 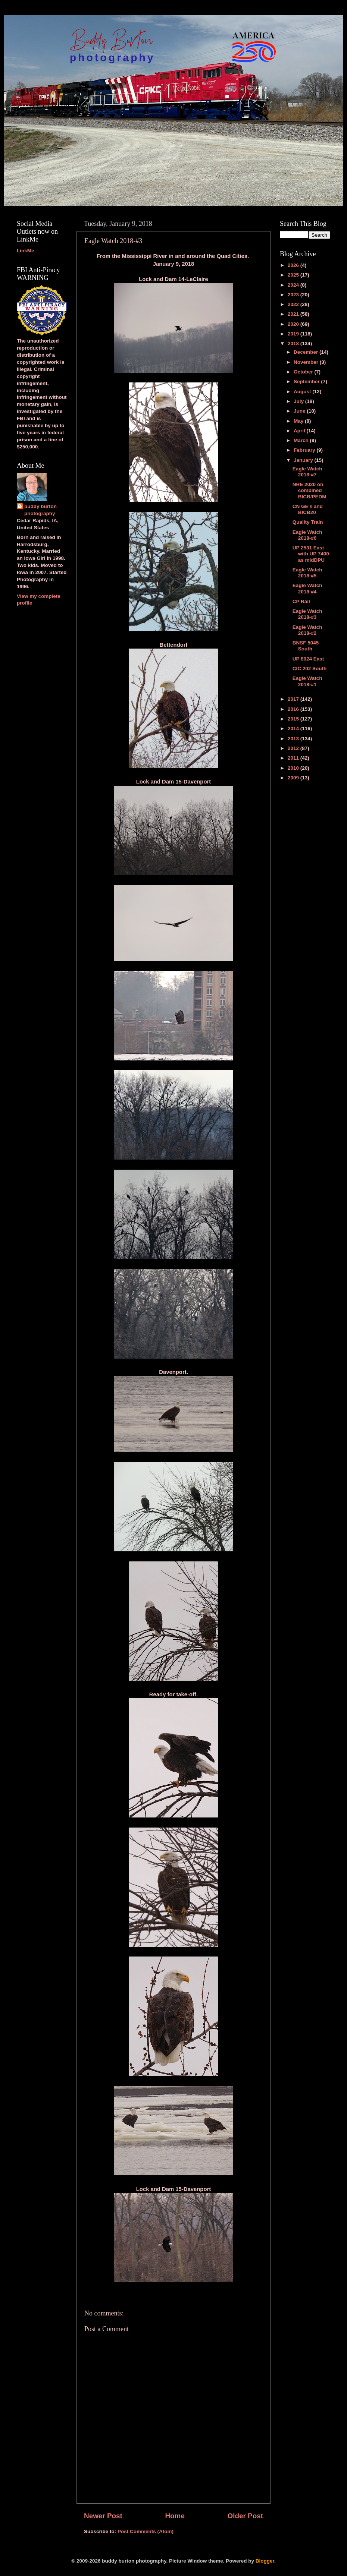 What do you see at coordinates (308, 509) in the screenshot?
I see `CN GE's and BICB20` at bounding box center [308, 509].